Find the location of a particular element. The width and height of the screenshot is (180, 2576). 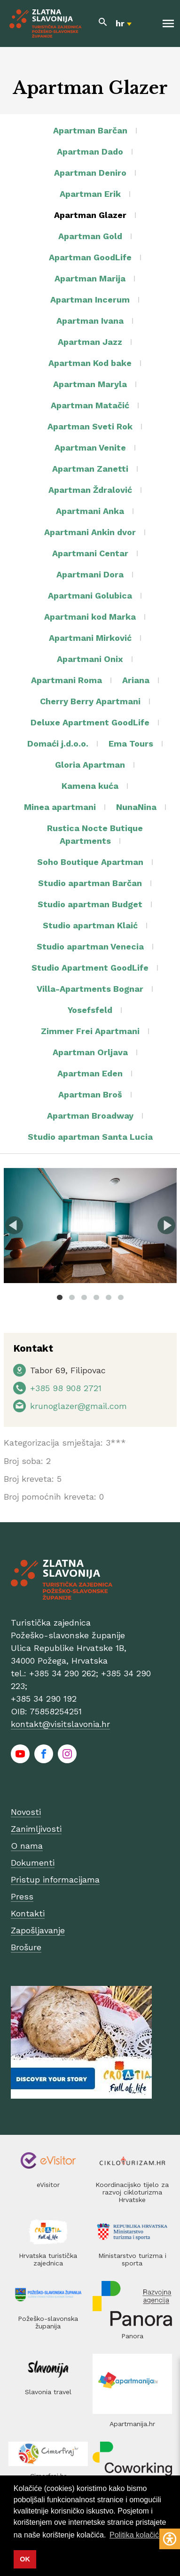

Studio apartman Budget is located at coordinates (90, 904).